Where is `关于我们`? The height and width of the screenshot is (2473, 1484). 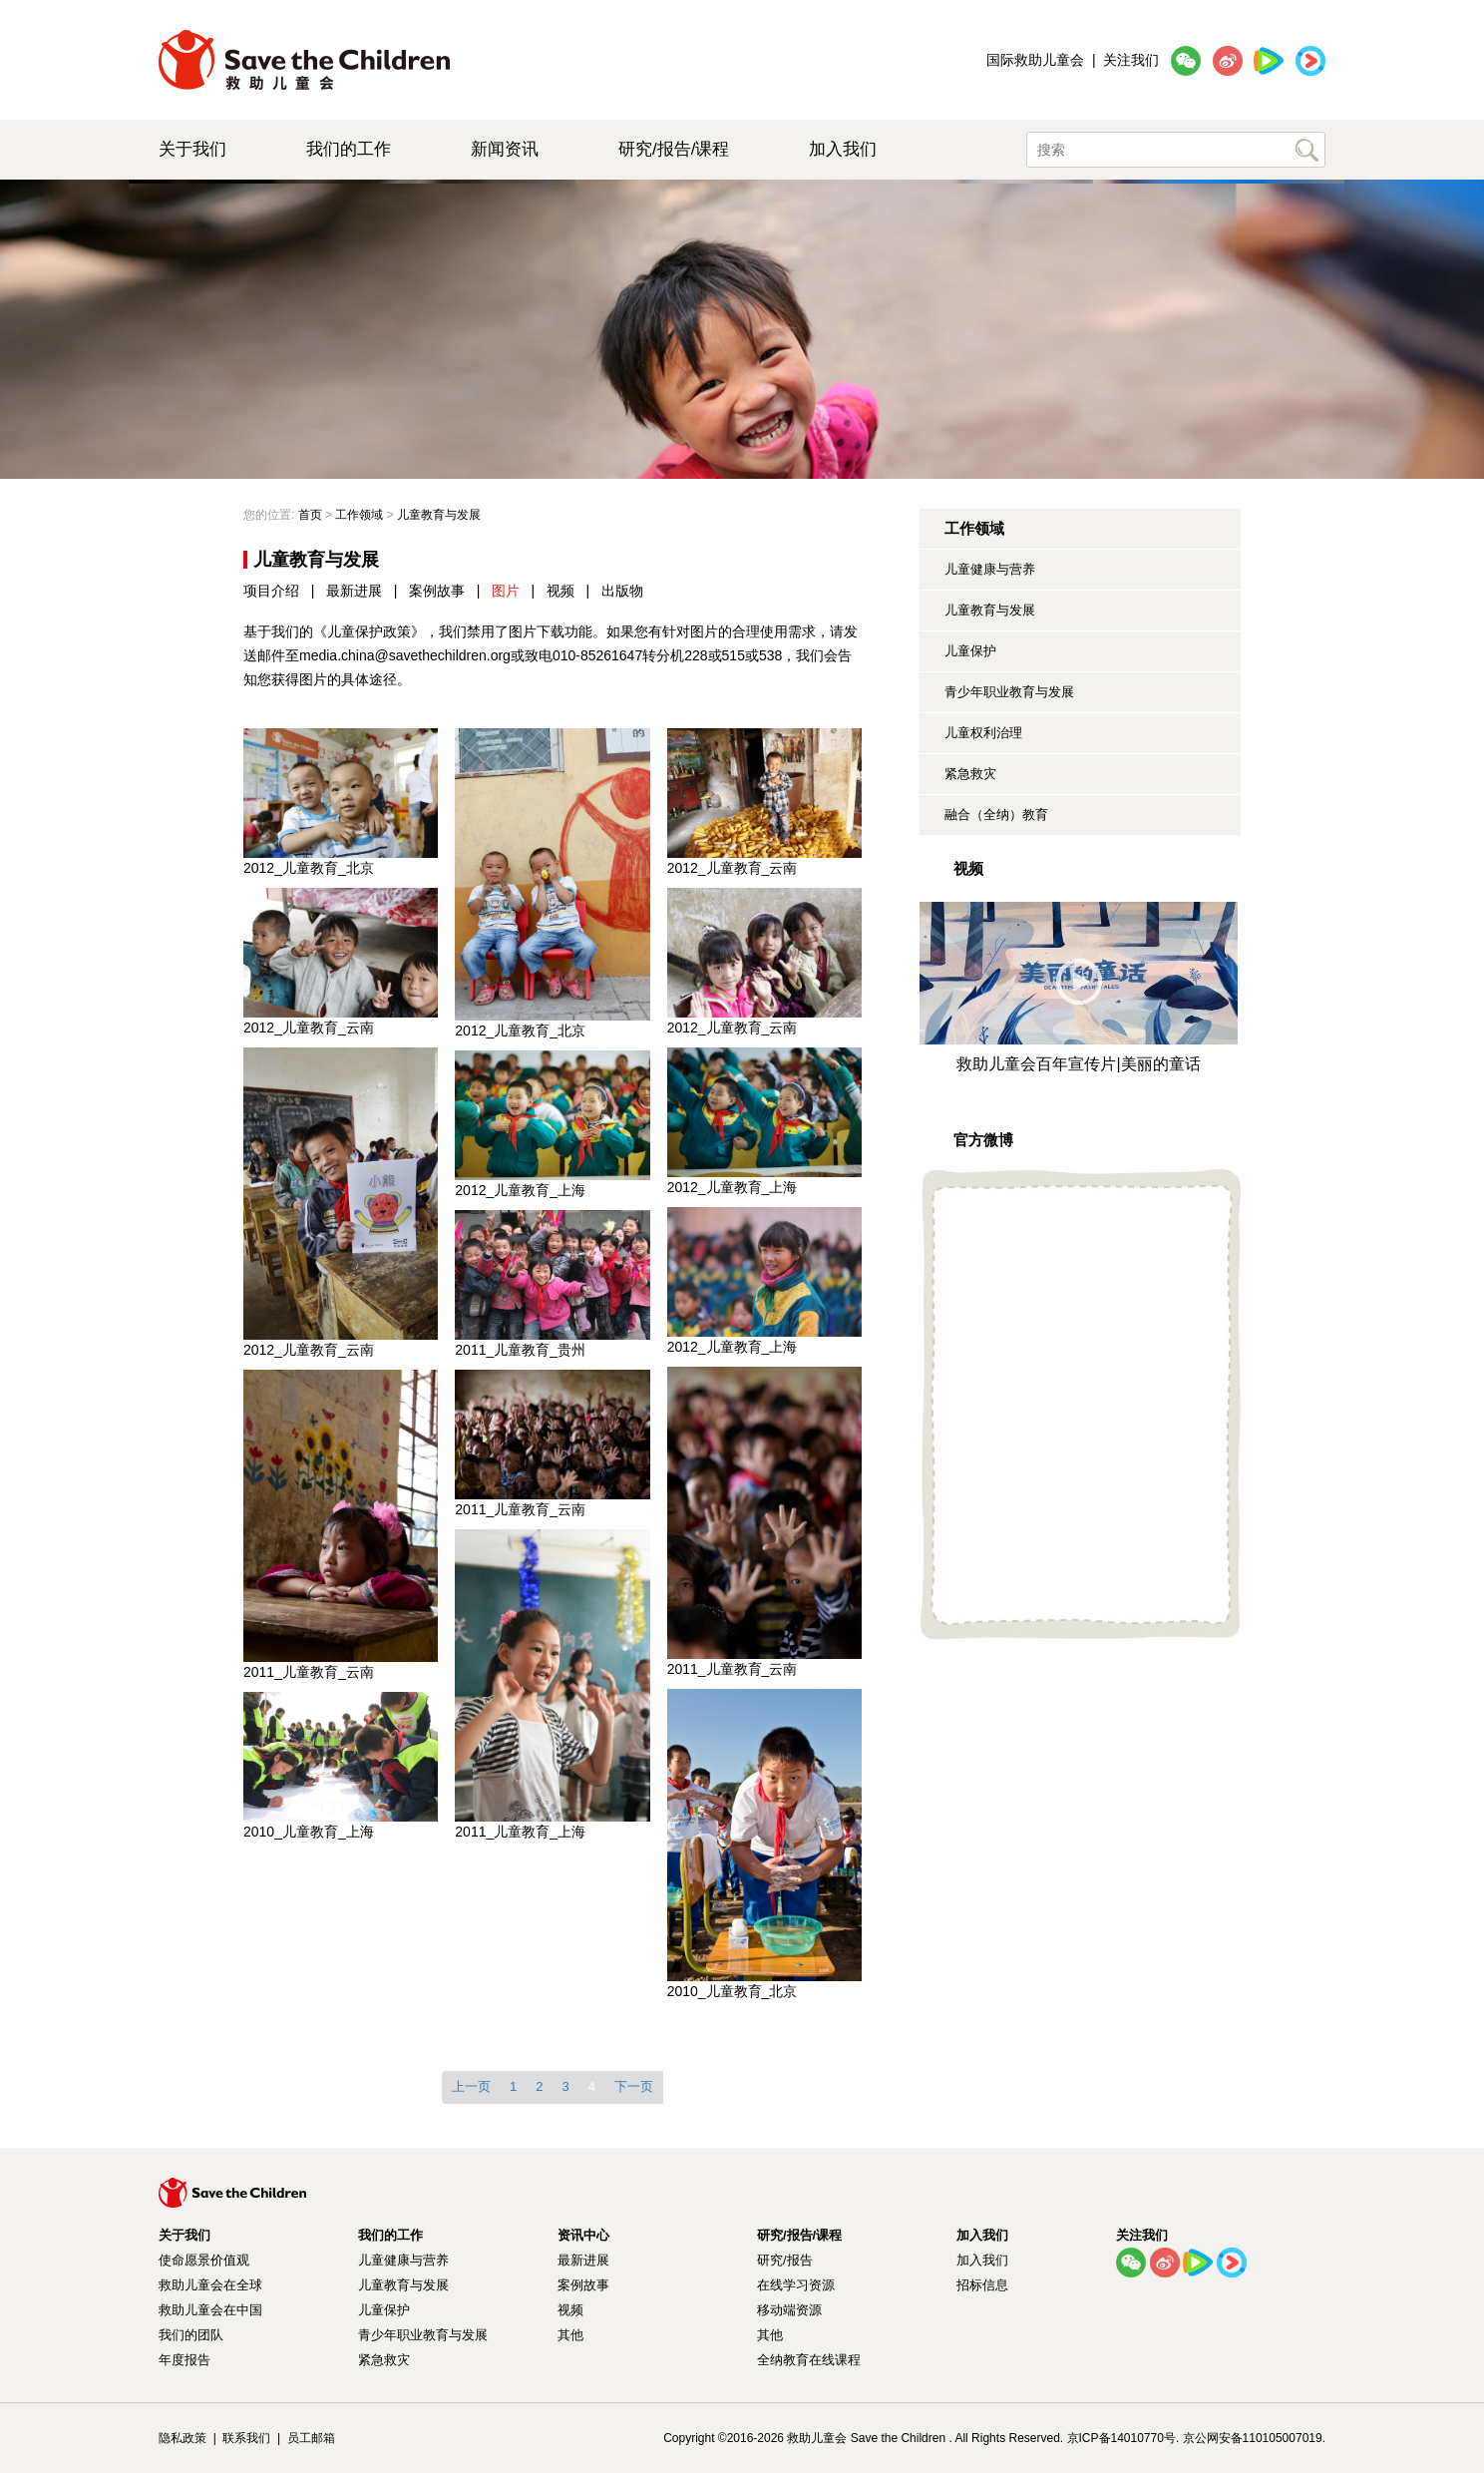 关于我们 is located at coordinates (192, 149).